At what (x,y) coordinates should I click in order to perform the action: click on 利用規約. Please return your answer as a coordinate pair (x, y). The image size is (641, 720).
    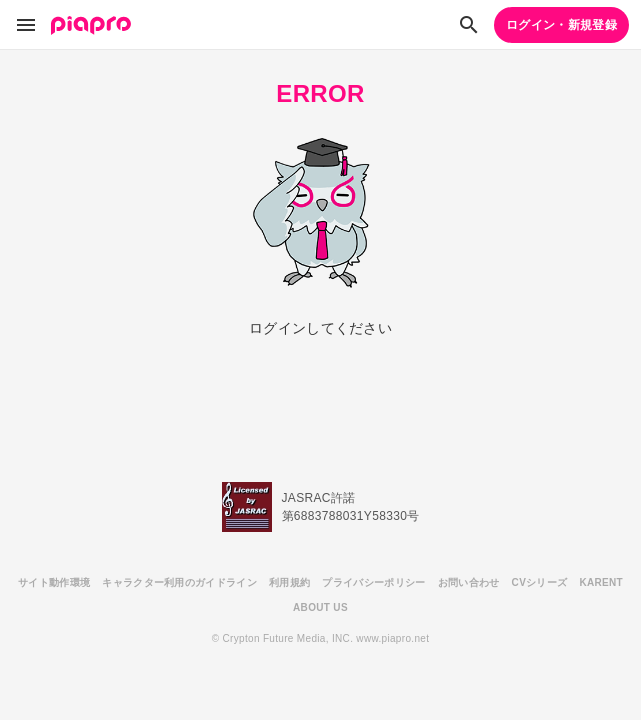
    Looking at the image, I should click on (289, 582).